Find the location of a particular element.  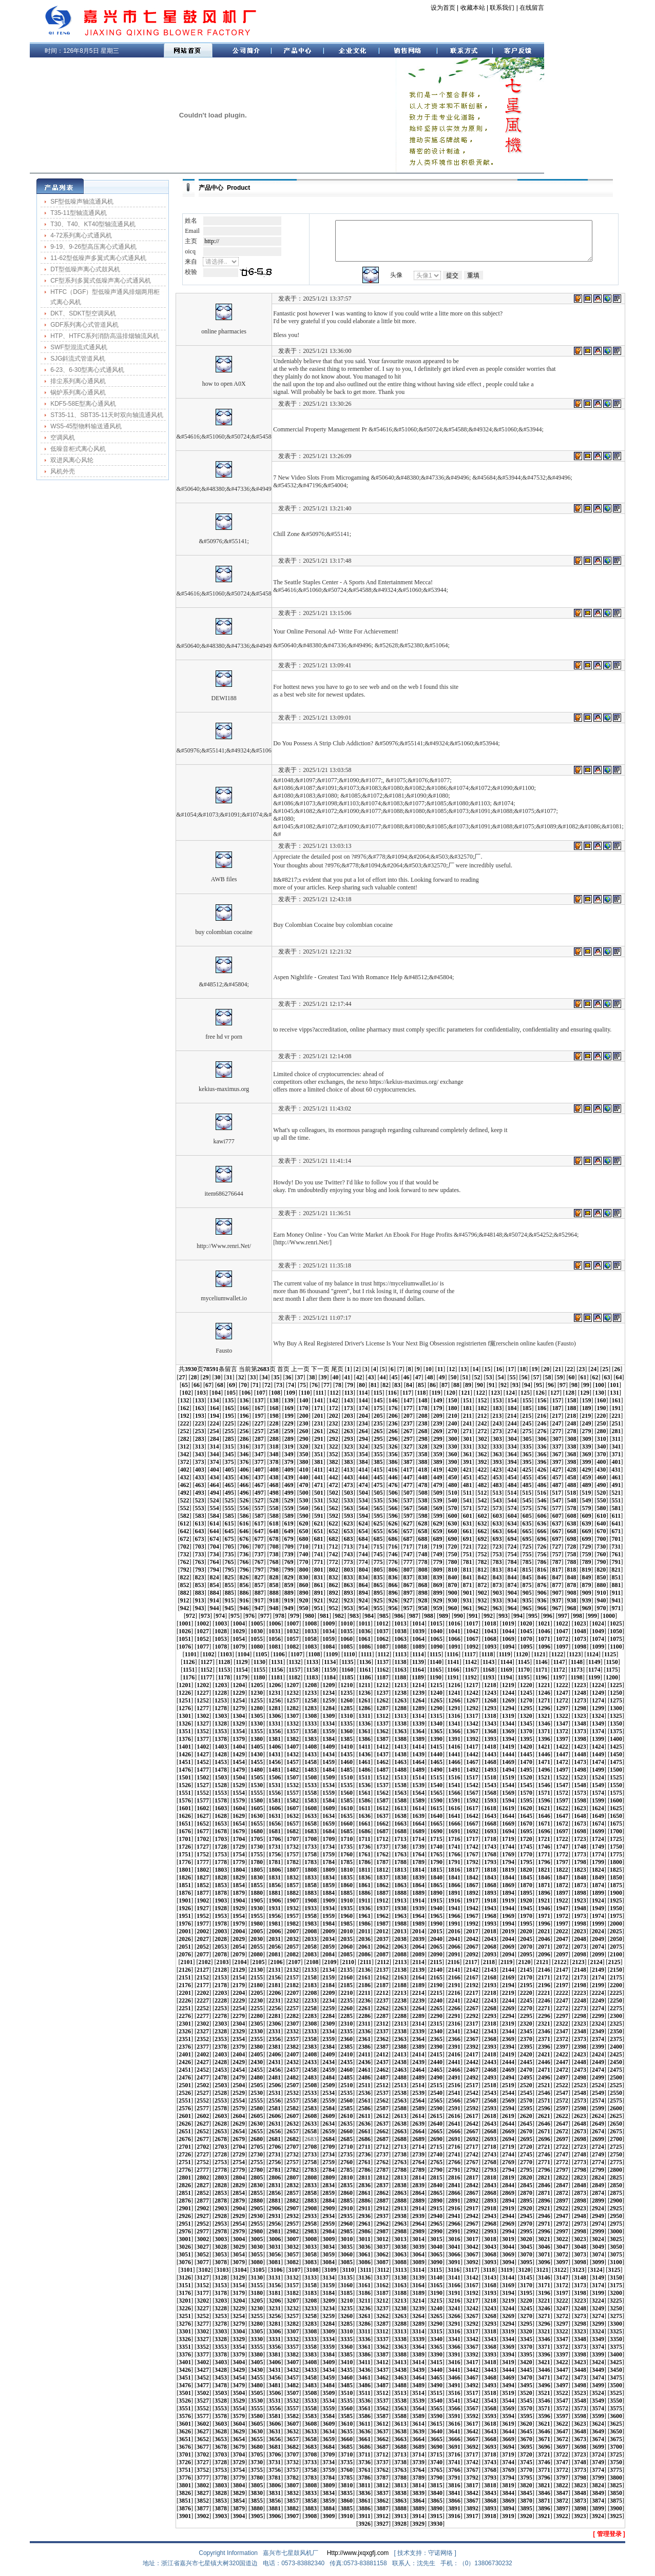

180 is located at coordinates (452, 1408).